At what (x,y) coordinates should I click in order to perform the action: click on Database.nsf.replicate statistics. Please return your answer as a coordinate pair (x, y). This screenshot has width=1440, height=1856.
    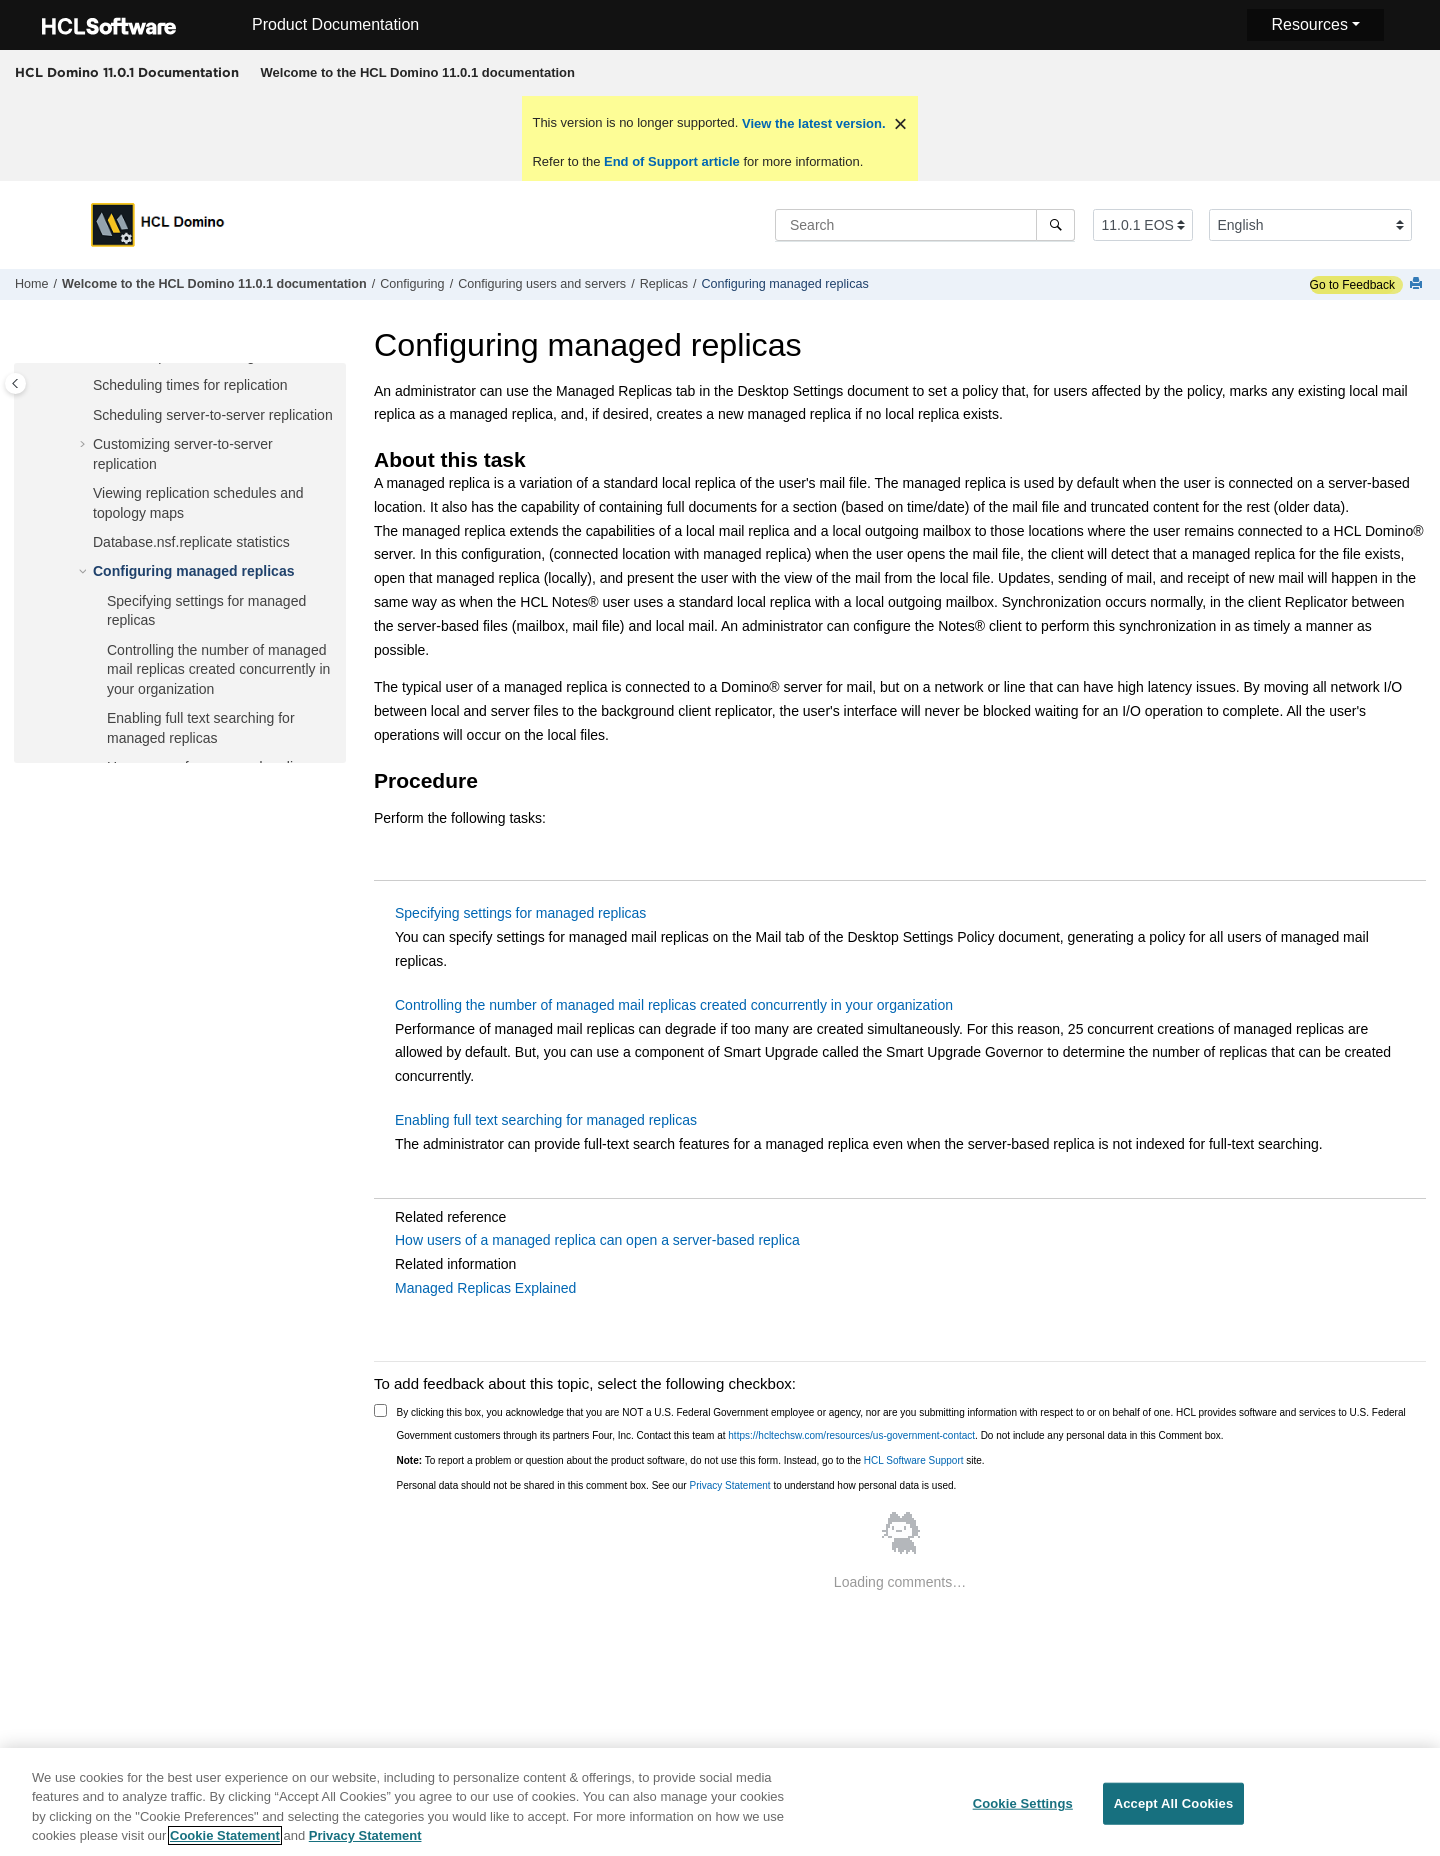
    Looking at the image, I should click on (191, 542).